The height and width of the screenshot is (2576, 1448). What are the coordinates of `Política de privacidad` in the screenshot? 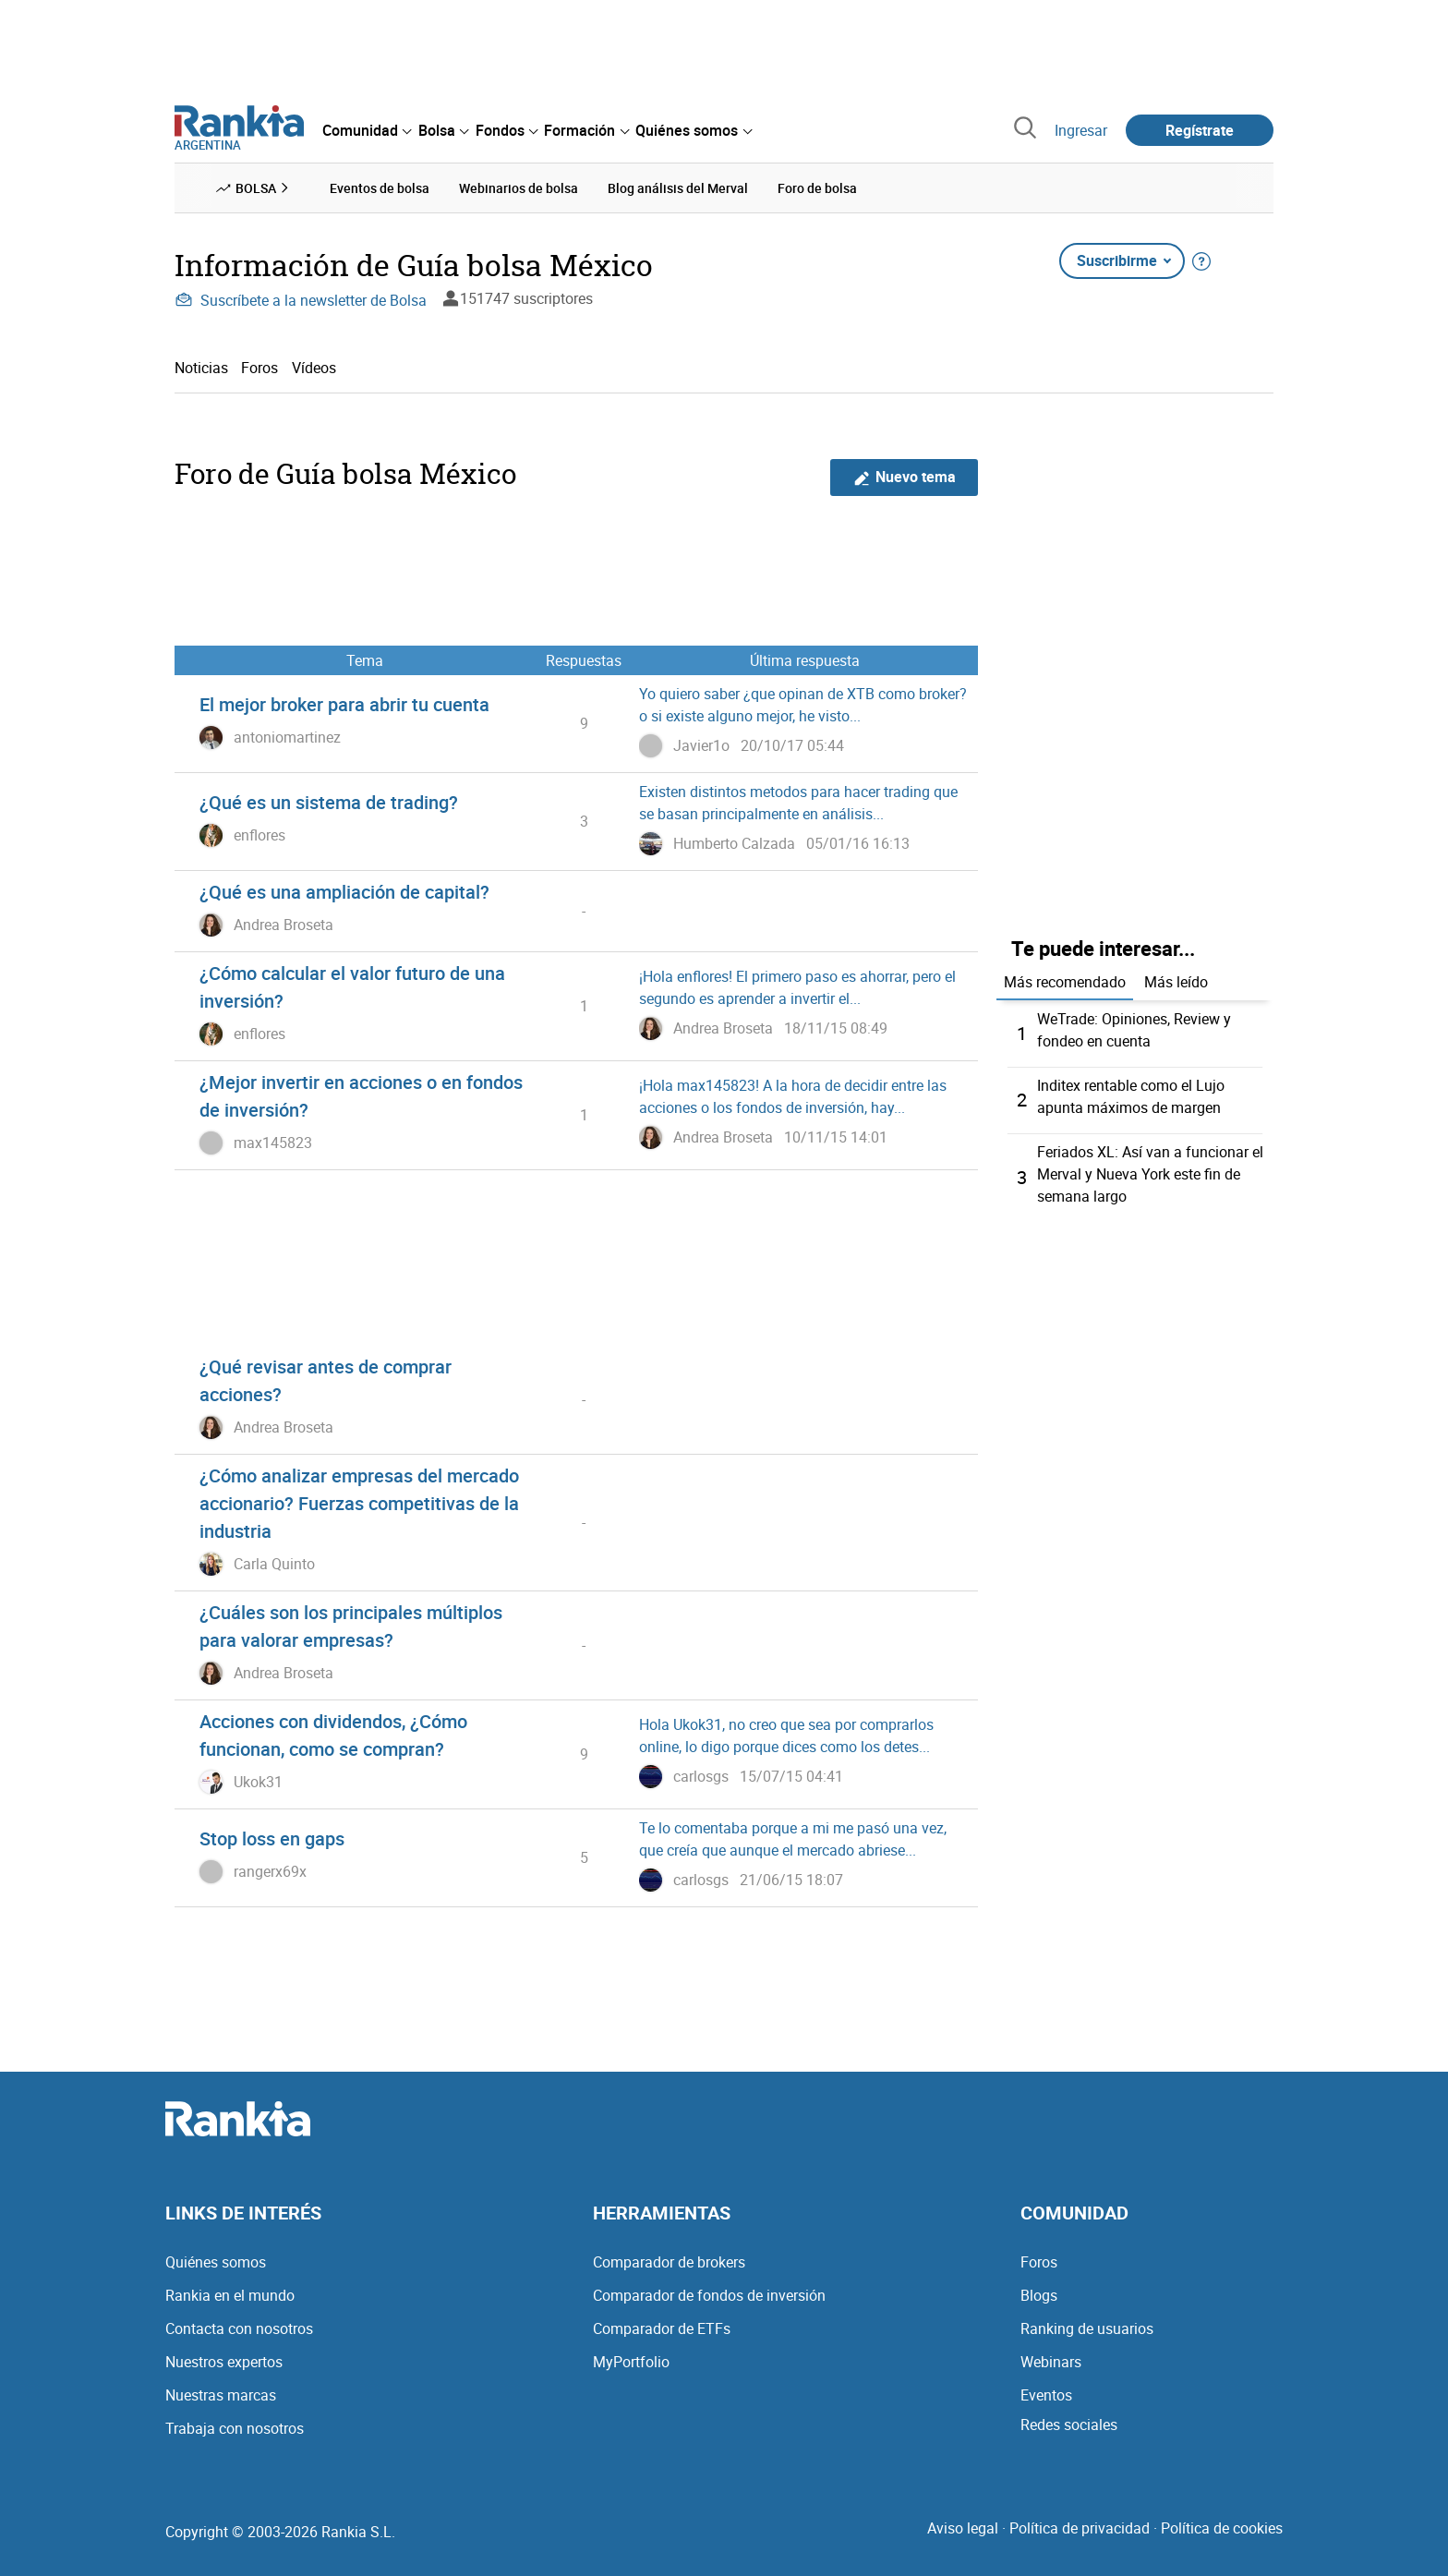 It's located at (1079, 2528).